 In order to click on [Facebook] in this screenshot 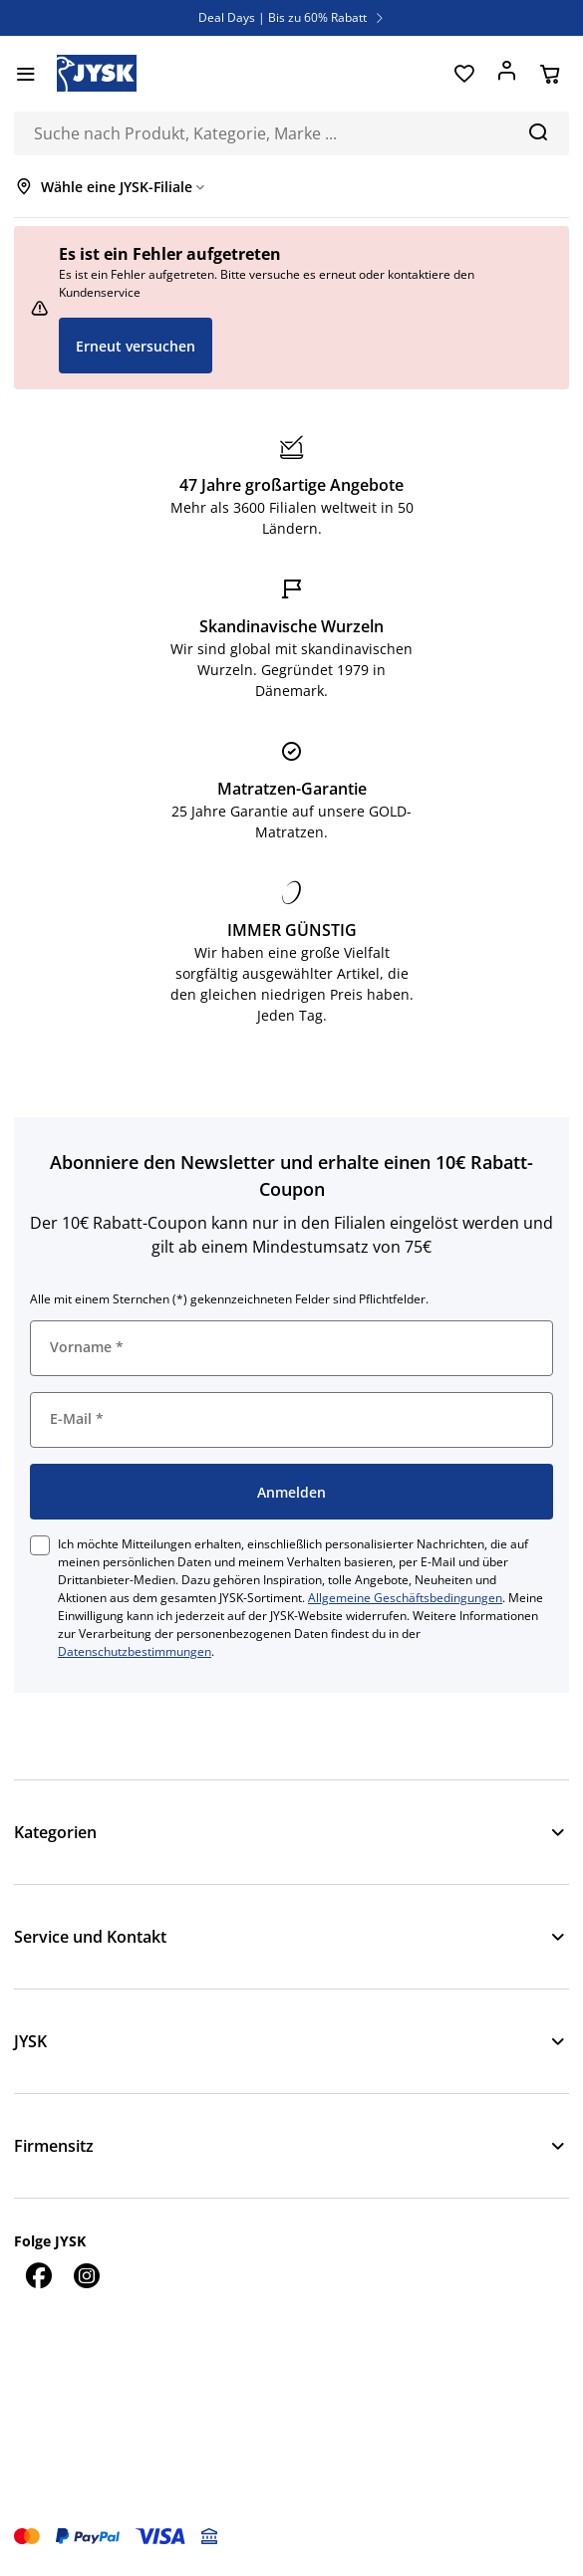, I will do `click(38, 2275)`.